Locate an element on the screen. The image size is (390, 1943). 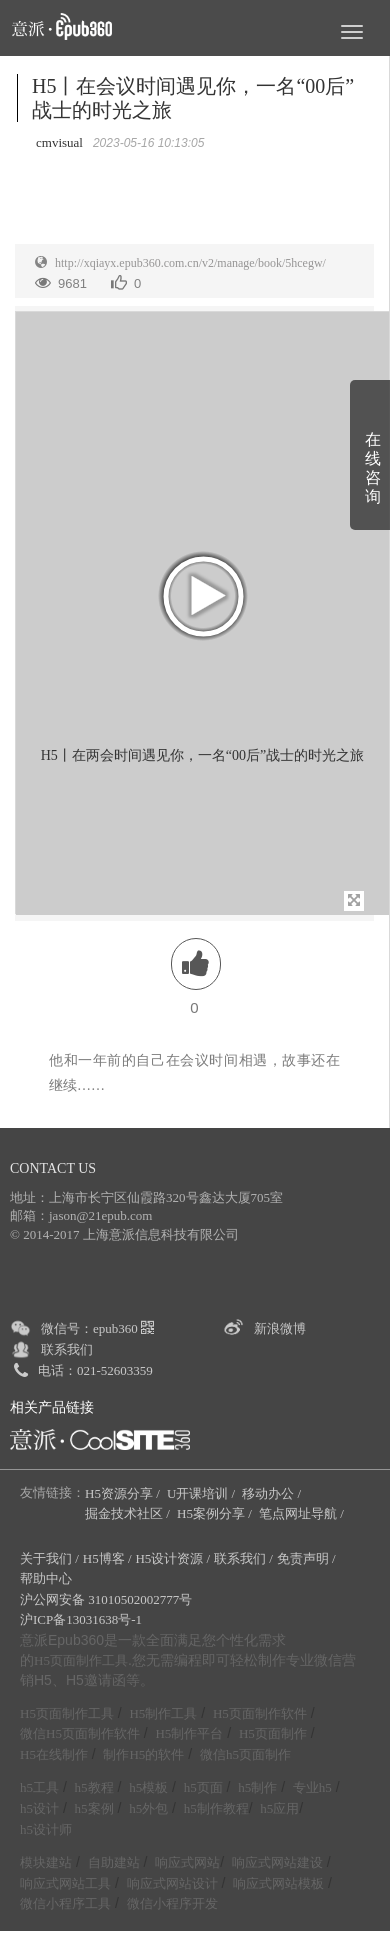
H5页面制作 is located at coordinates (273, 1733).